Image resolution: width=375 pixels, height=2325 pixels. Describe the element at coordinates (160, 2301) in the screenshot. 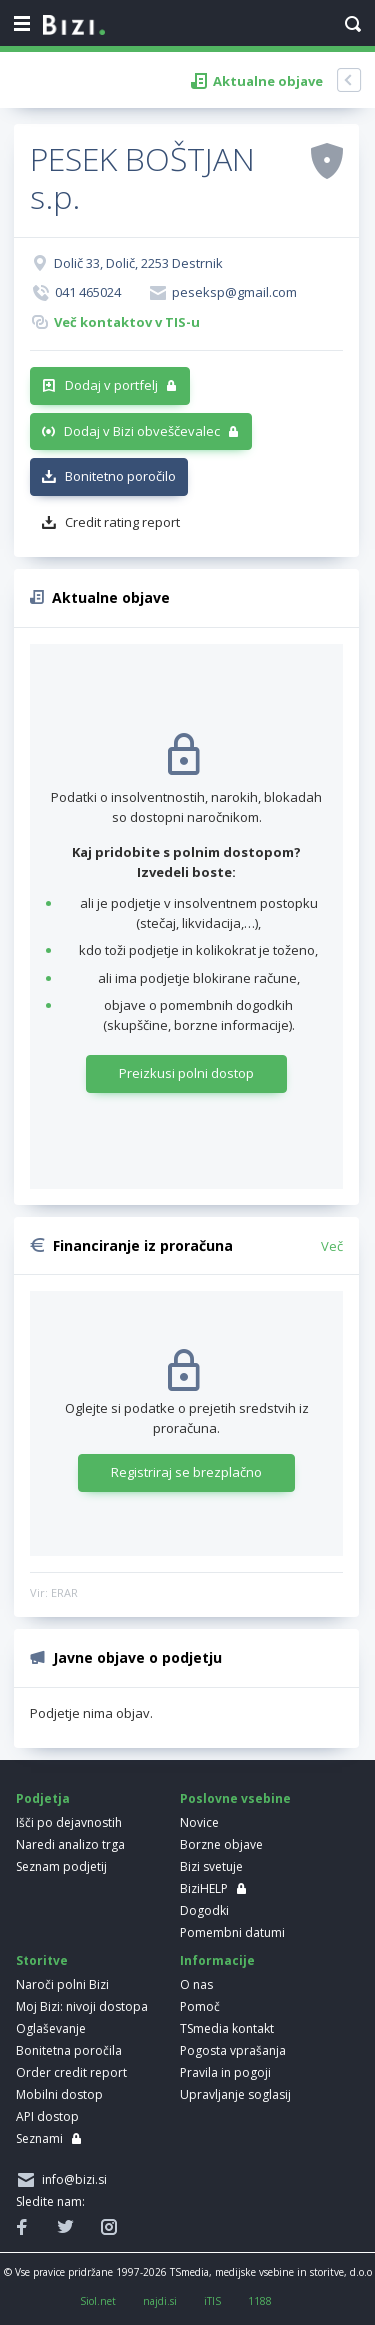

I see `najdi.si` at that location.